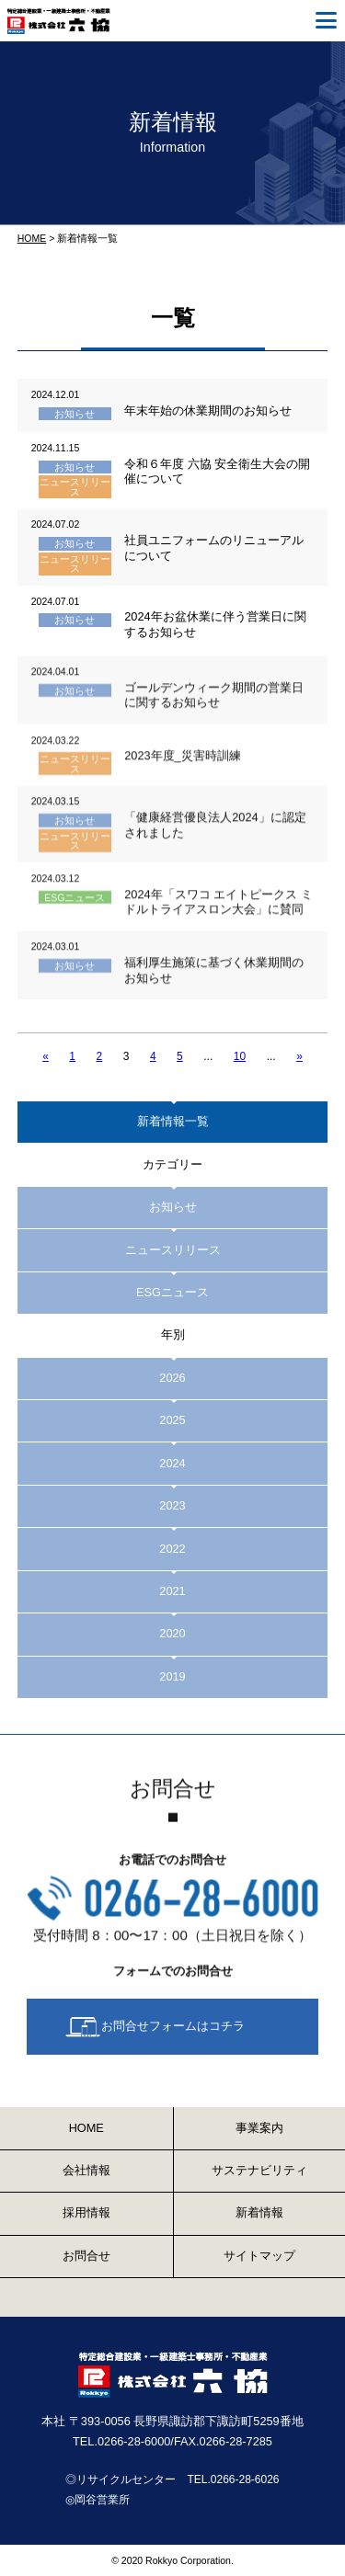 Image resolution: width=345 pixels, height=2576 pixels. I want to click on サイトマップ, so click(259, 2256).